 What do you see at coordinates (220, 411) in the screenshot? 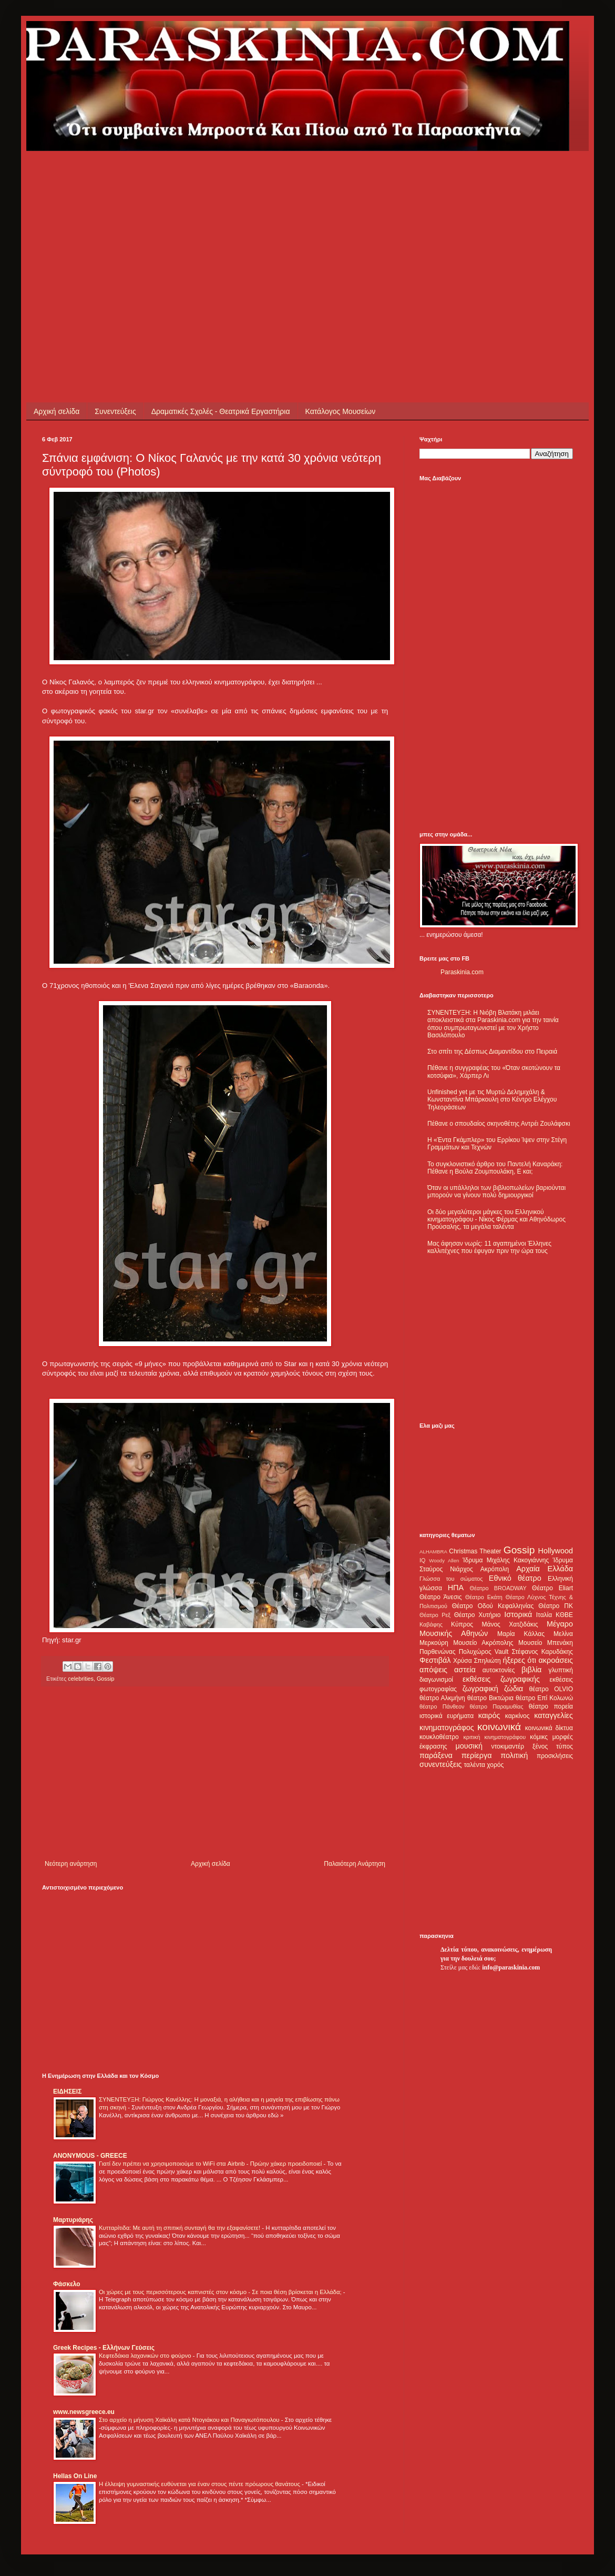
I see `Δραματικές Σχολές - Θεατρικά Εργαστήρια` at bounding box center [220, 411].